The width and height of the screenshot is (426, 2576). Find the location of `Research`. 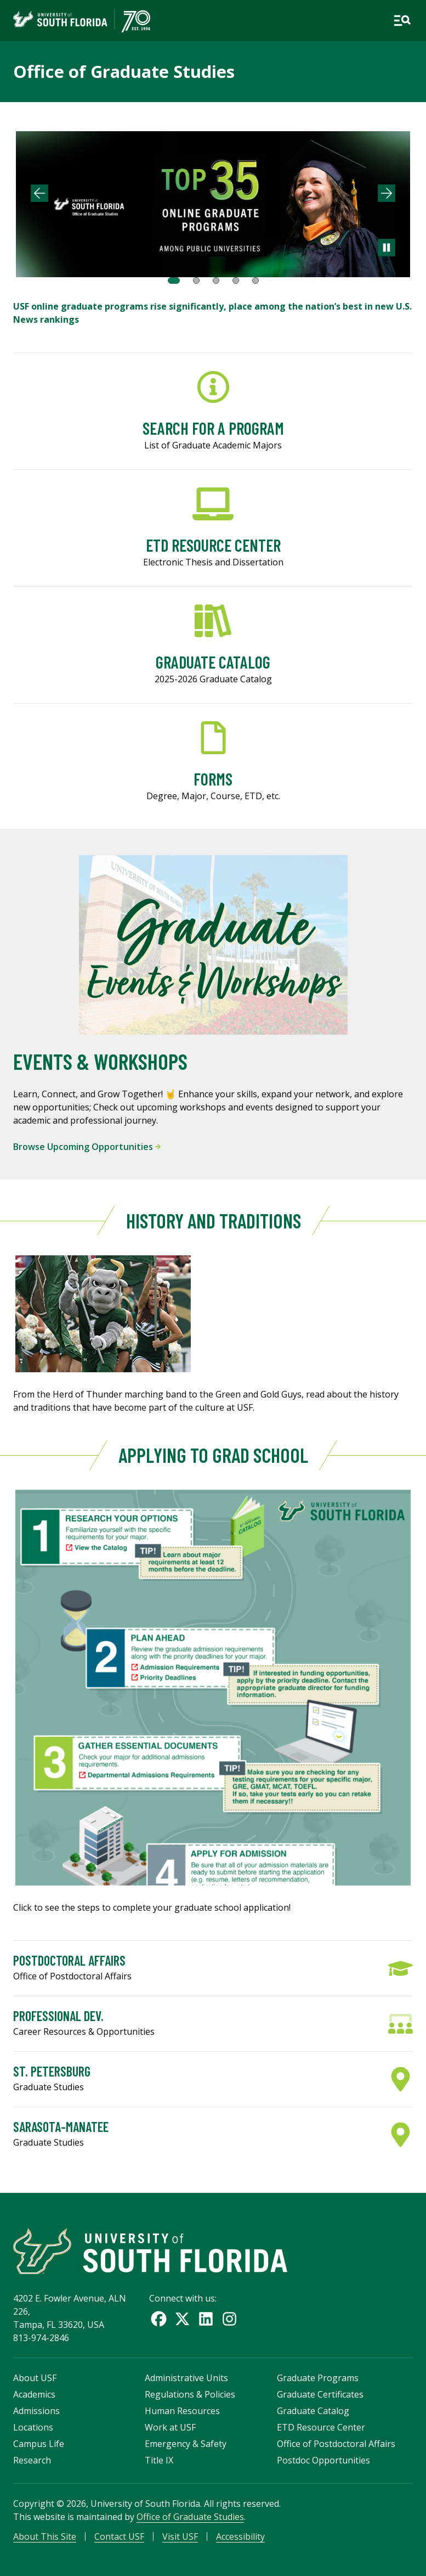

Research is located at coordinates (32, 2460).